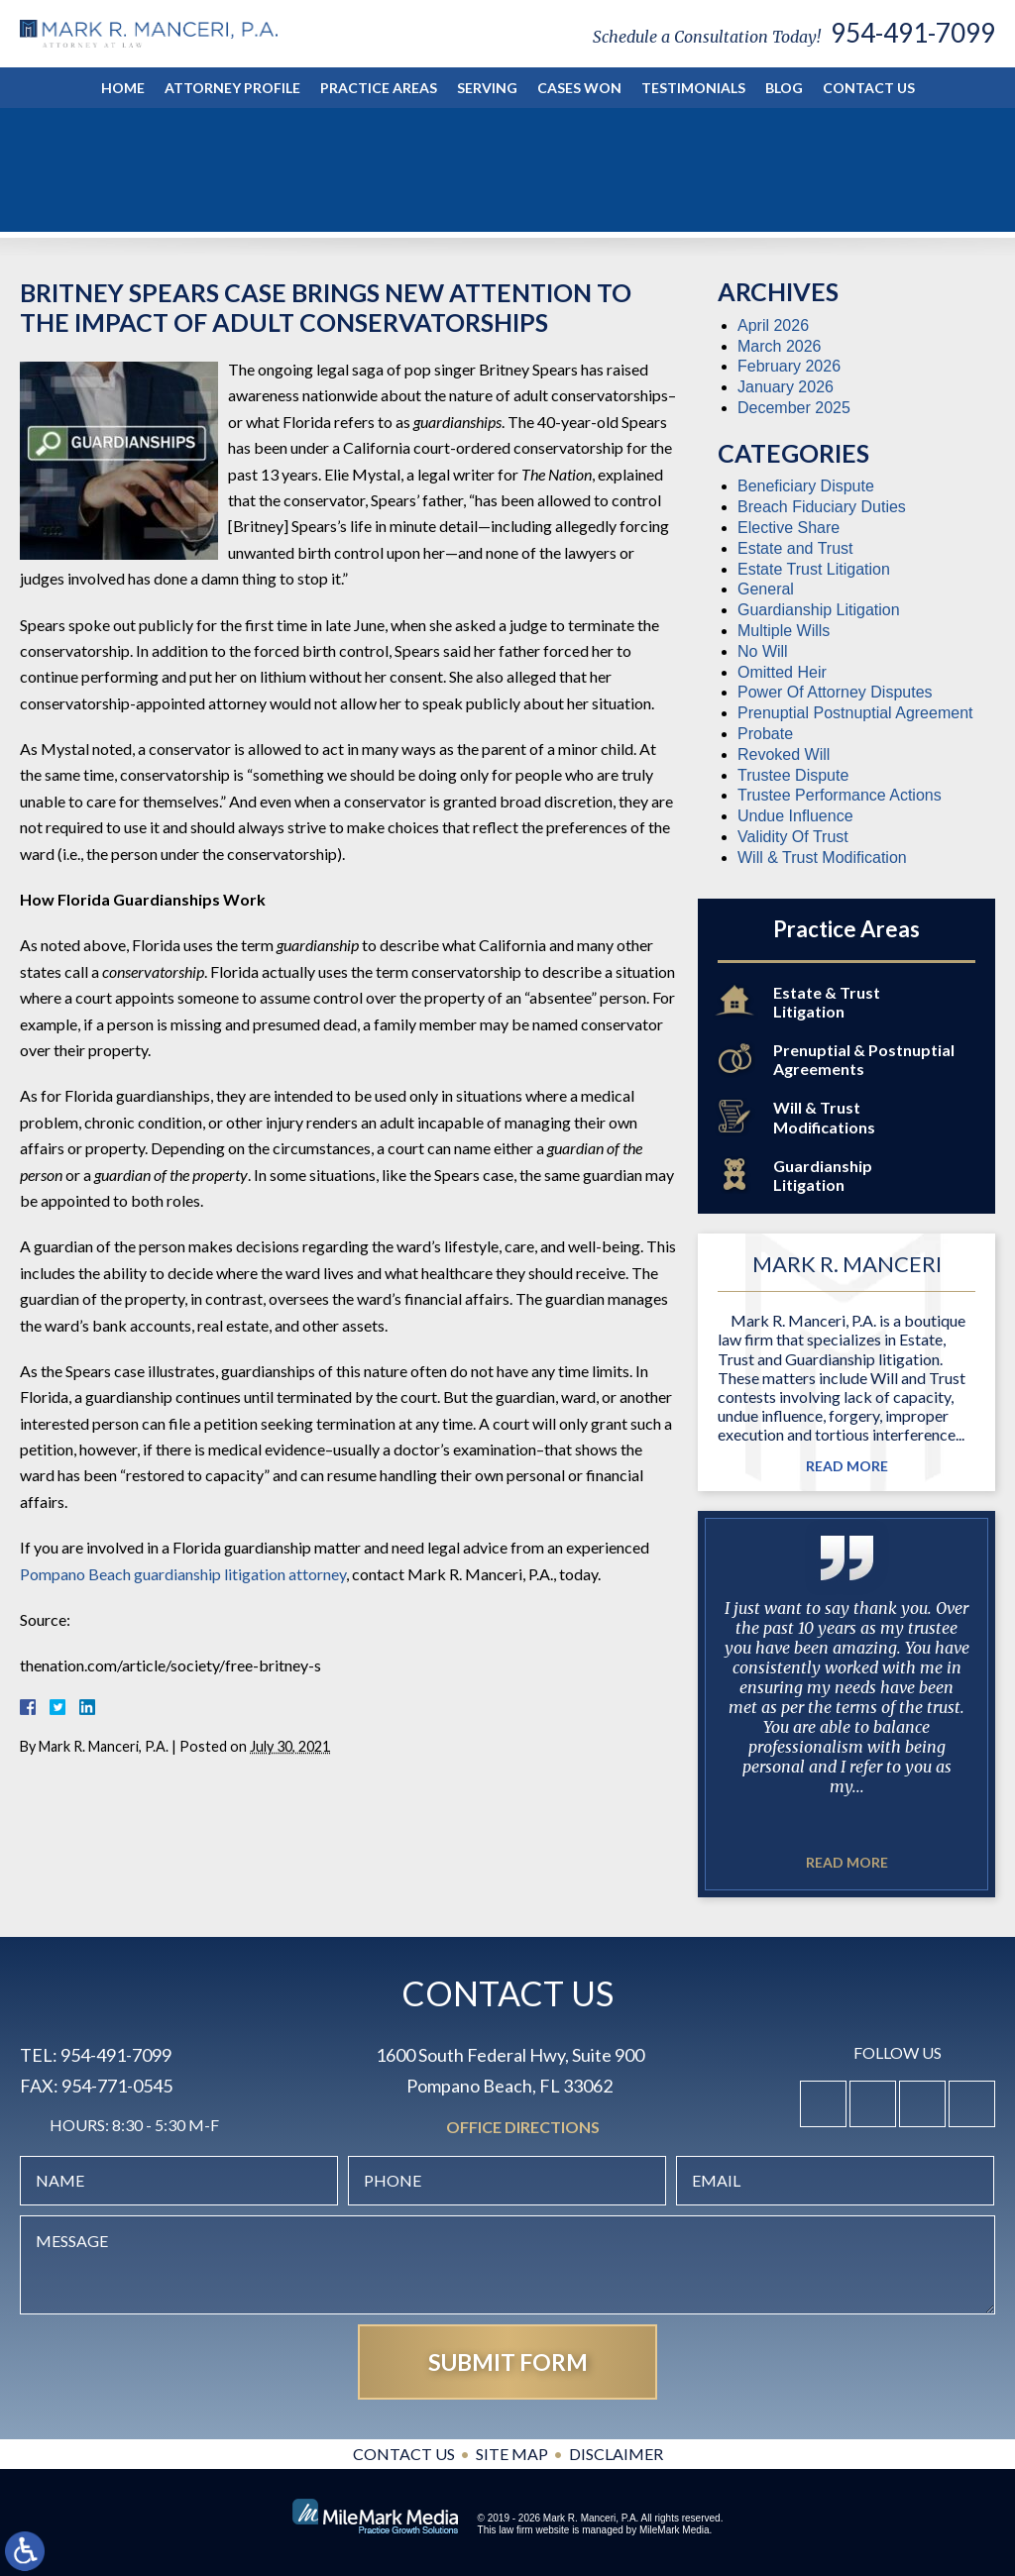  I want to click on Read More, so click(847, 1466).